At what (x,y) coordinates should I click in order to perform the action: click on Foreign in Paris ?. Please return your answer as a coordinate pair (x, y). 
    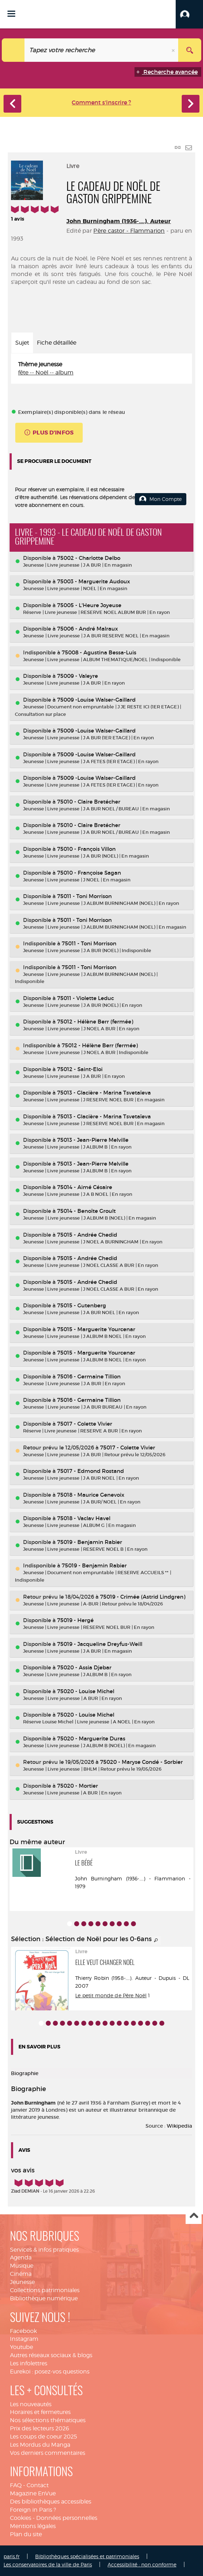
    Looking at the image, I should click on (33, 2509).